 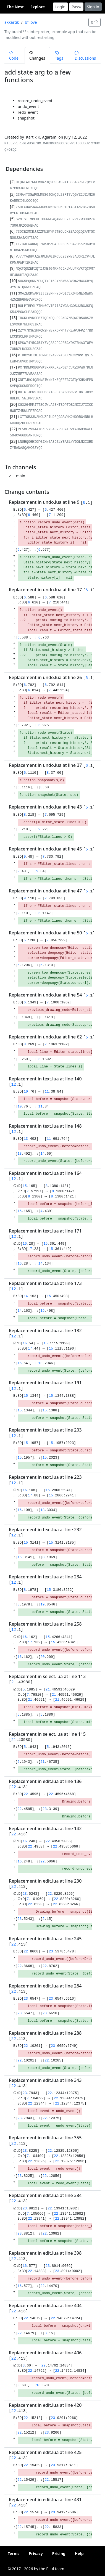 I want to click on Terms, so click(x=13, y=2553).